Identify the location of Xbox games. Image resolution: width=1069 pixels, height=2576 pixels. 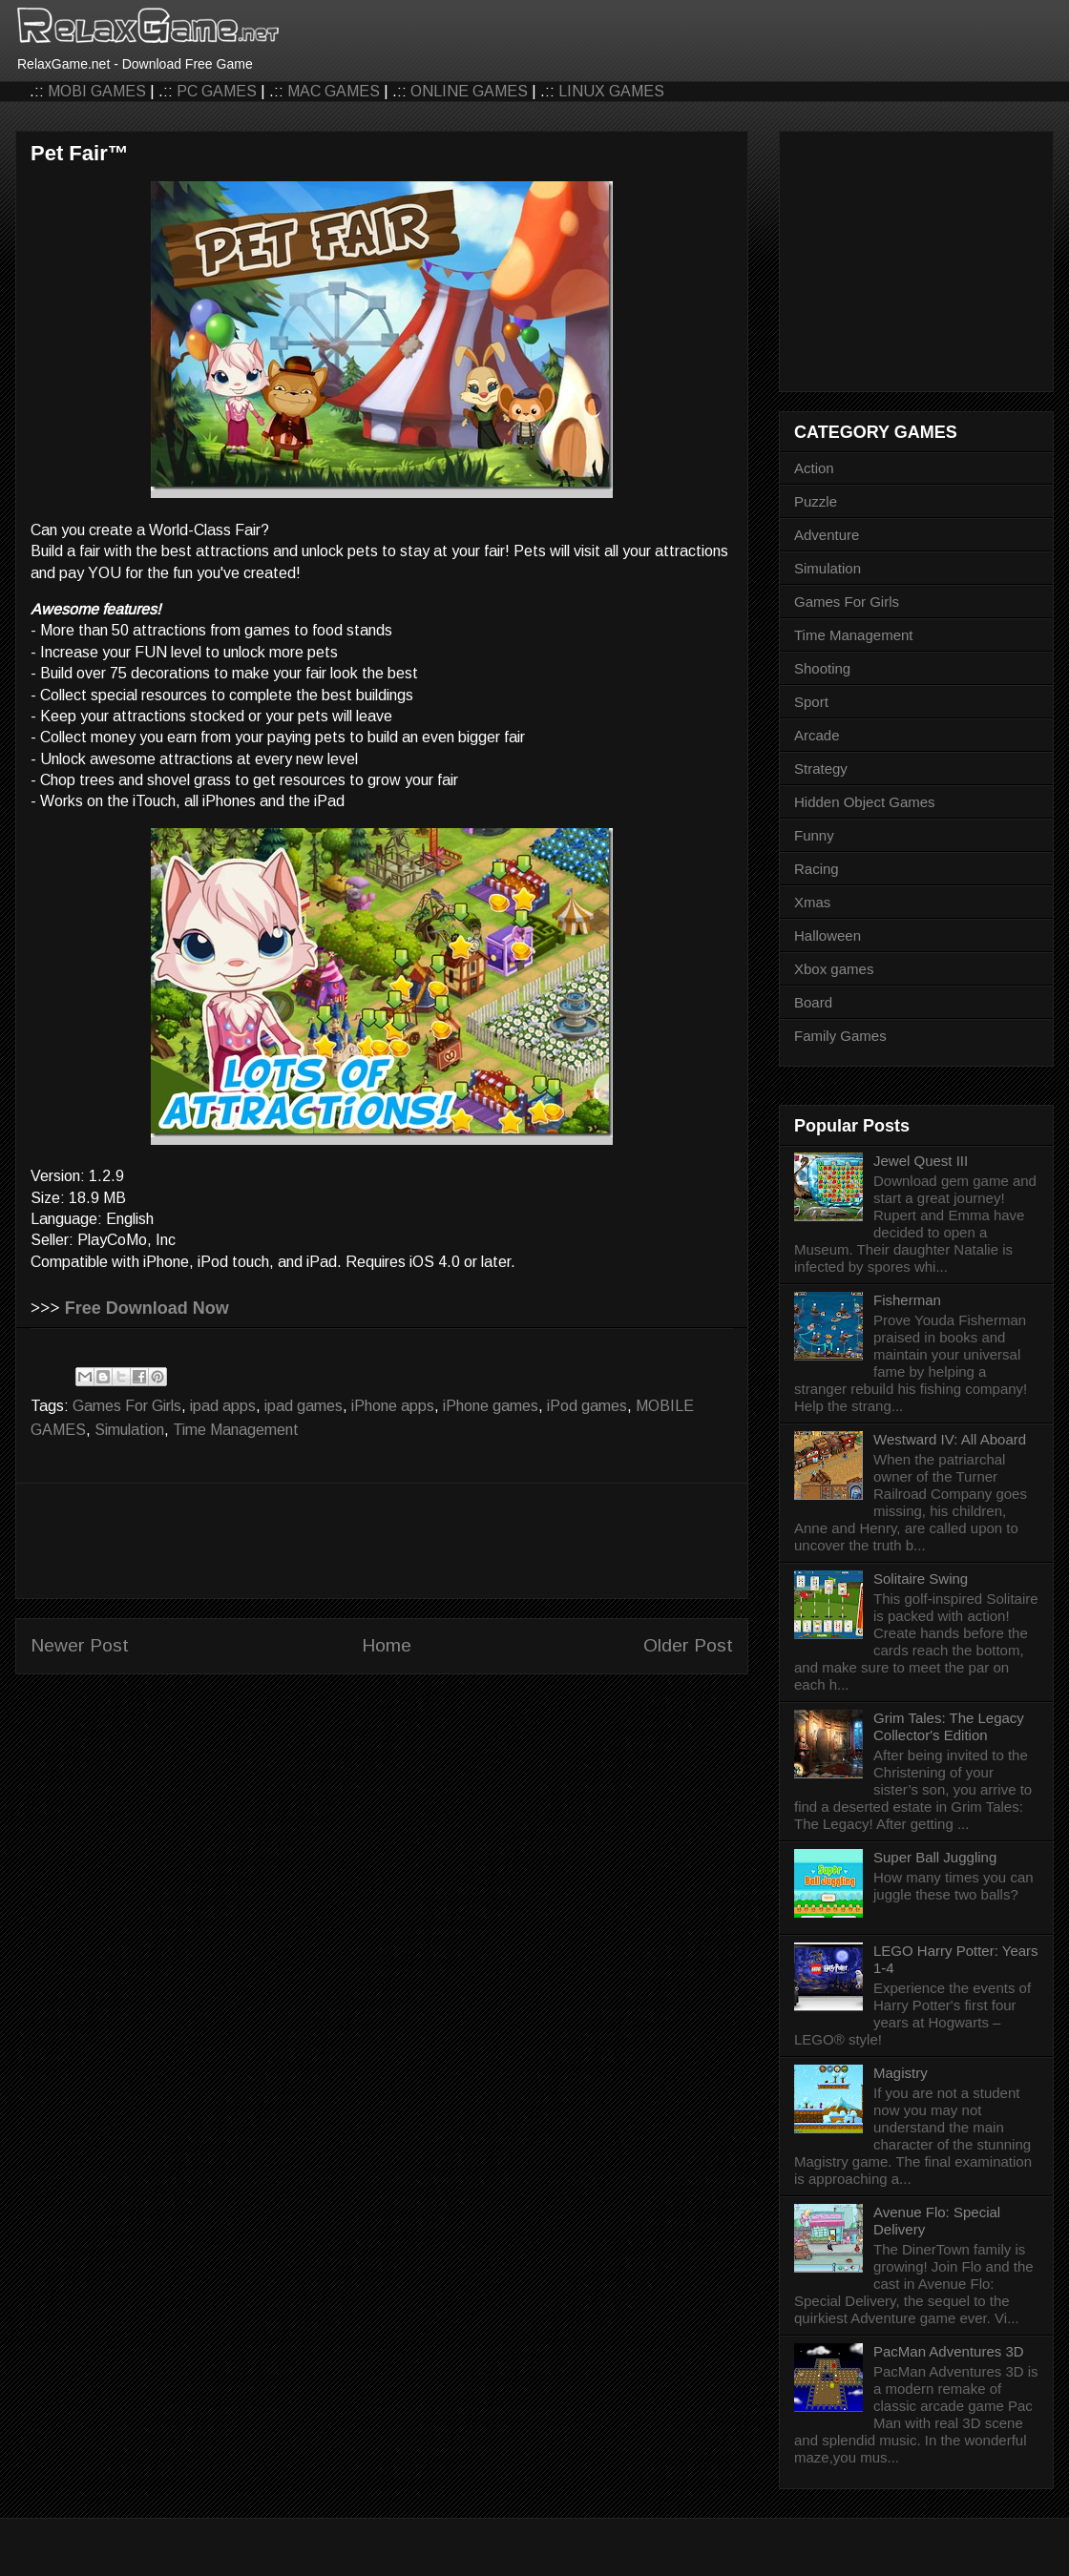
(833, 969).